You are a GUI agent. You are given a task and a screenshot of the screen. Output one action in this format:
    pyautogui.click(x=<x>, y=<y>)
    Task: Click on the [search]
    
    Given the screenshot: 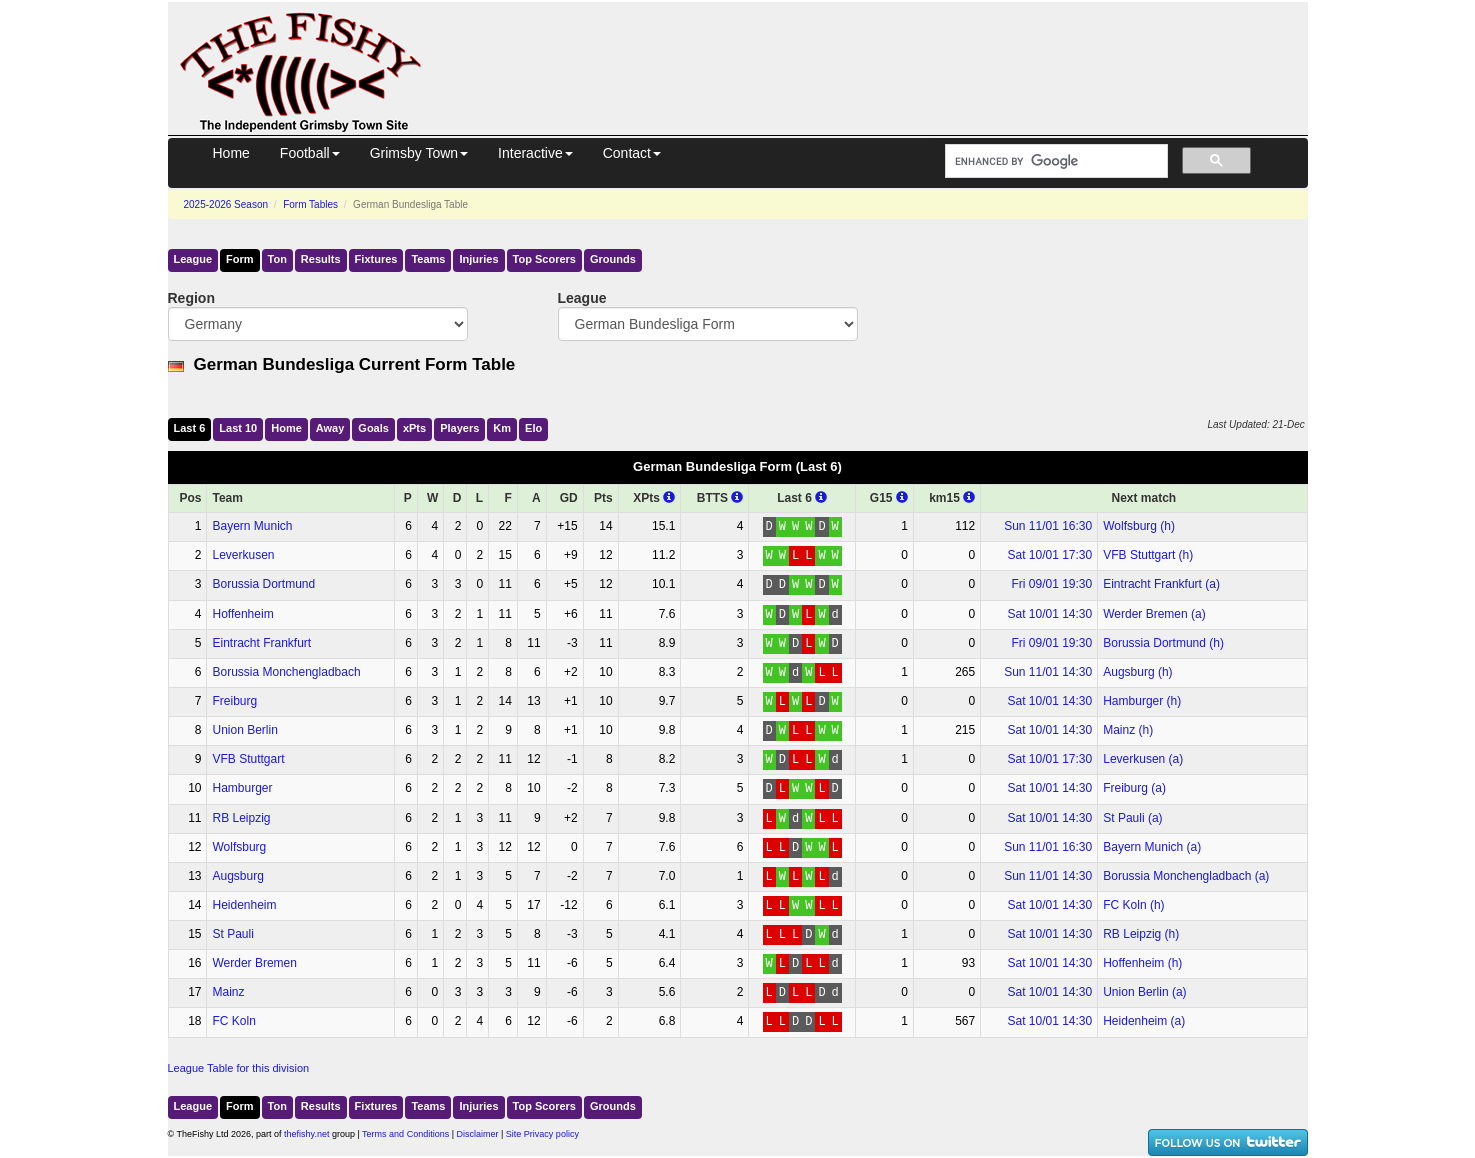 What is the action you would take?
    pyautogui.click(x=1054, y=161)
    